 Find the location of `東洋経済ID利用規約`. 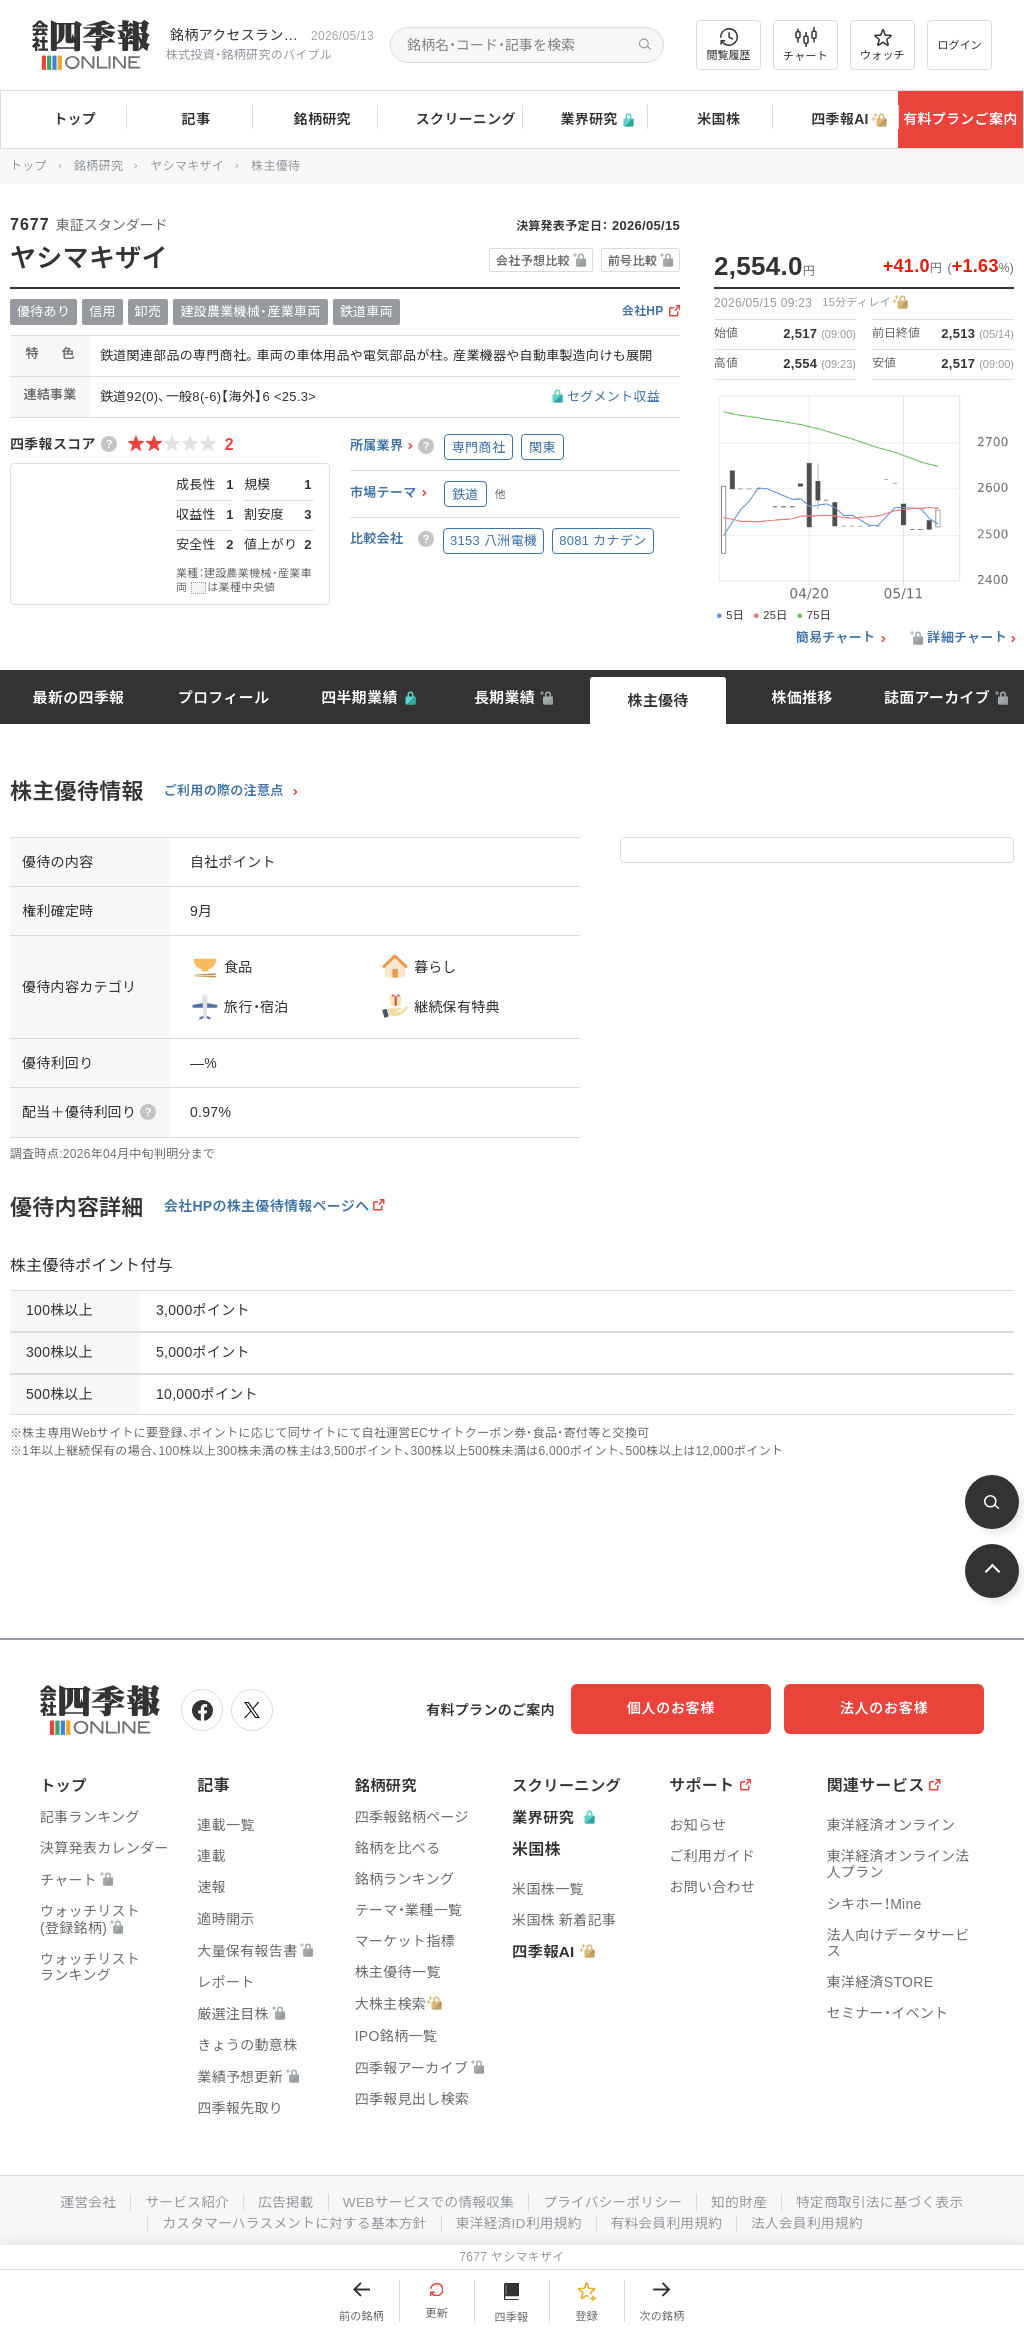

東洋経済ID利用規約 is located at coordinates (519, 2220).